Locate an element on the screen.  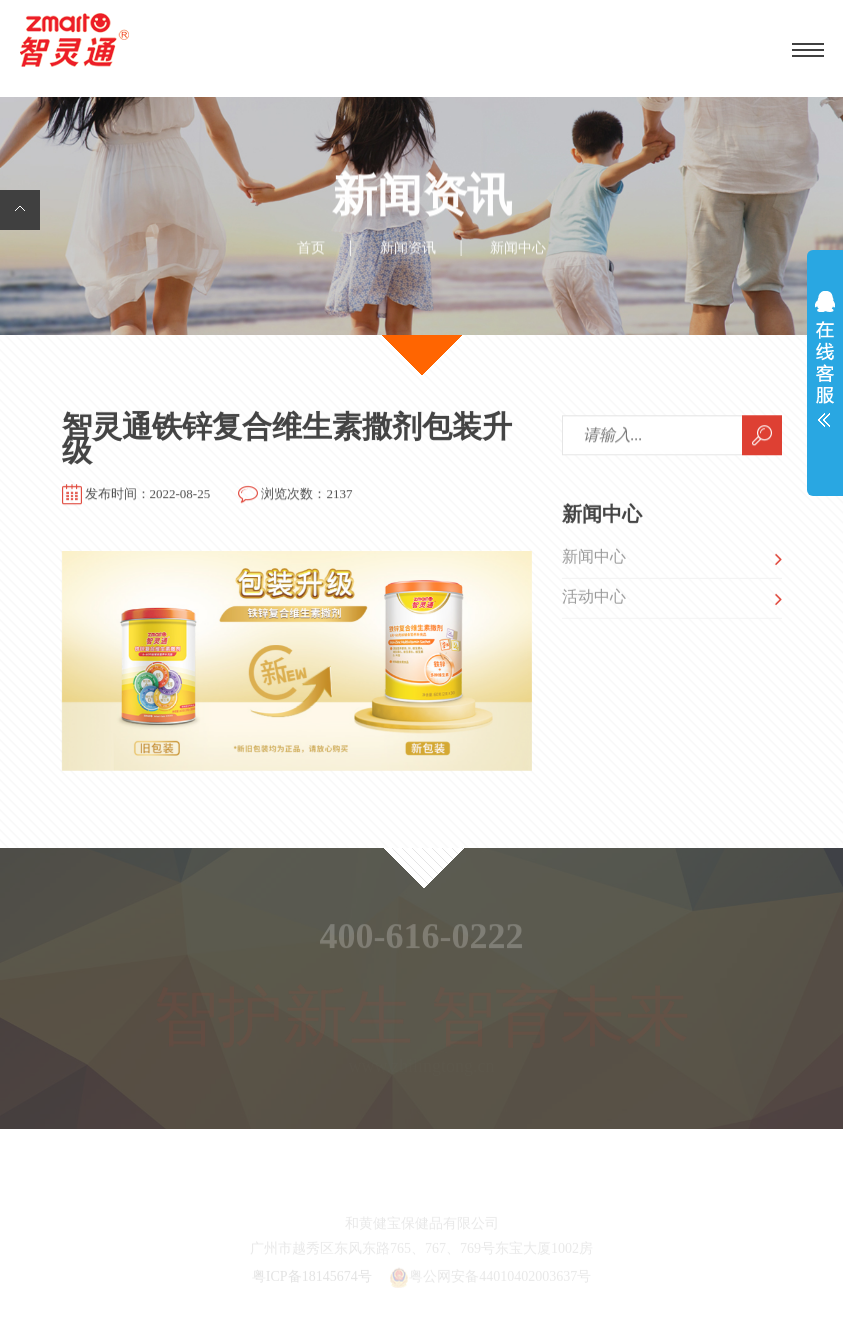
首页 is located at coordinates (311, 249).